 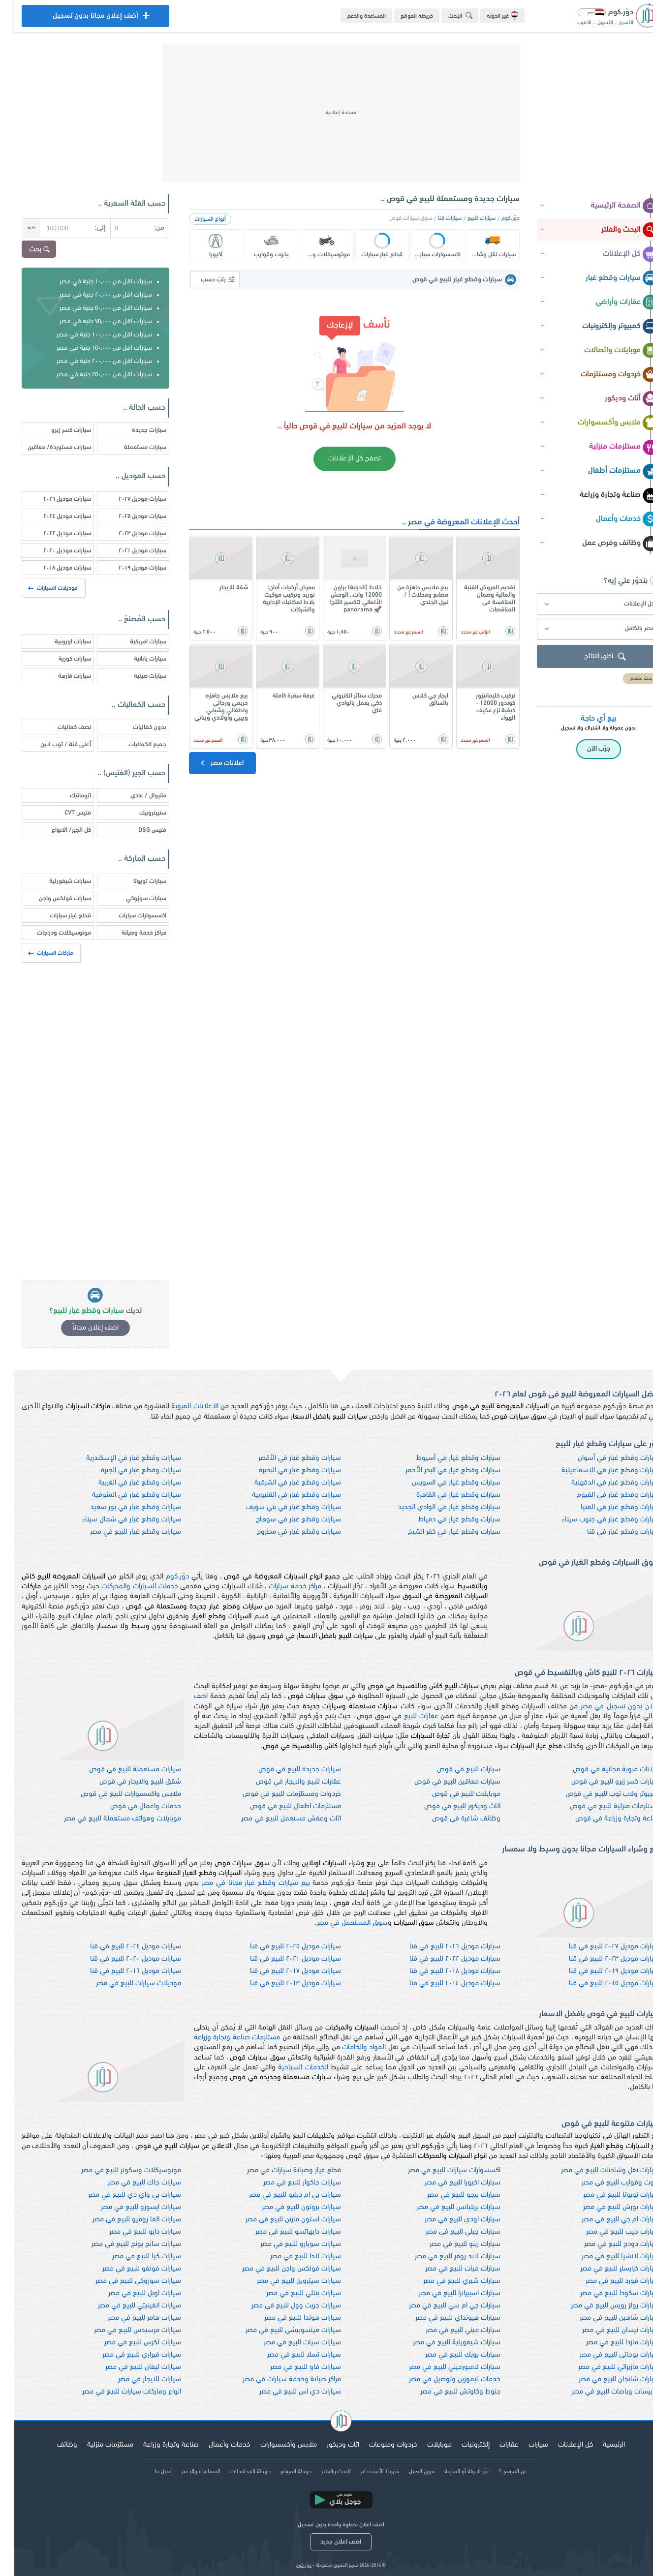 What do you see at coordinates (123, 2330) in the screenshot?
I see `سيارات مرسيدس للبيع في مصر` at bounding box center [123, 2330].